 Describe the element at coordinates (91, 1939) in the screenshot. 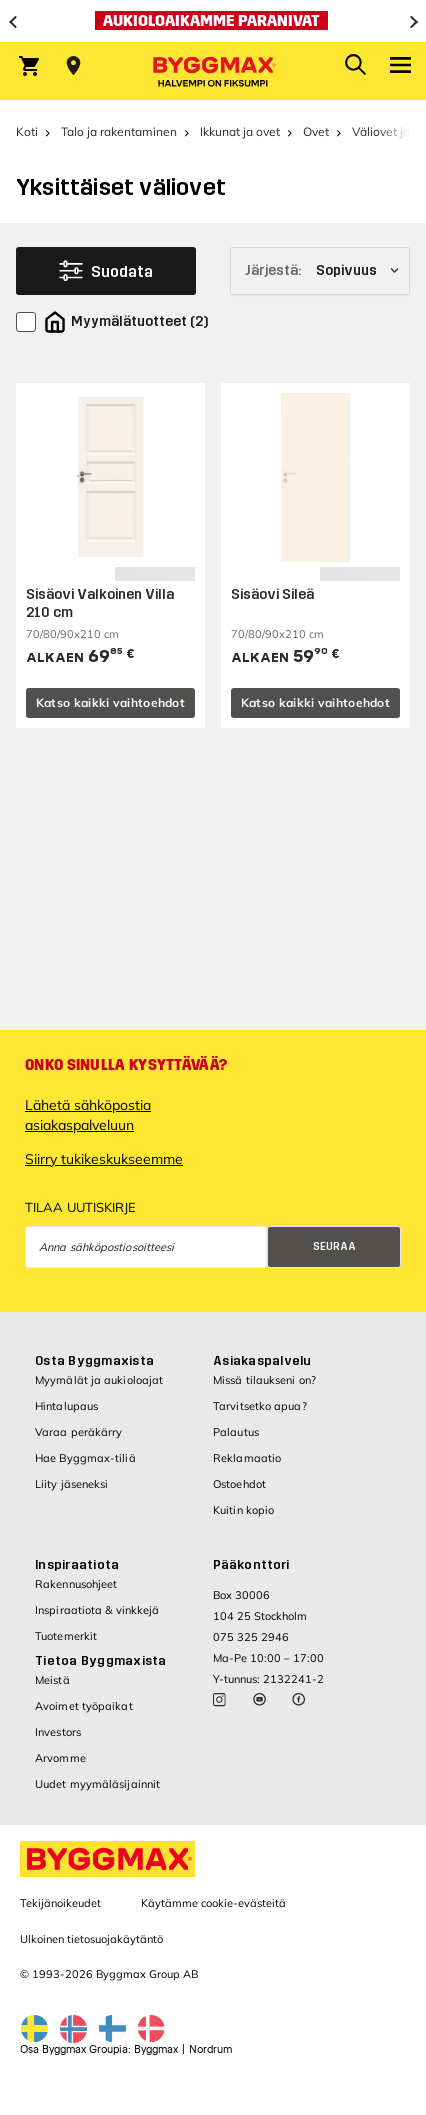

I see `Ulkoinen tietosuojakäytäntö` at that location.